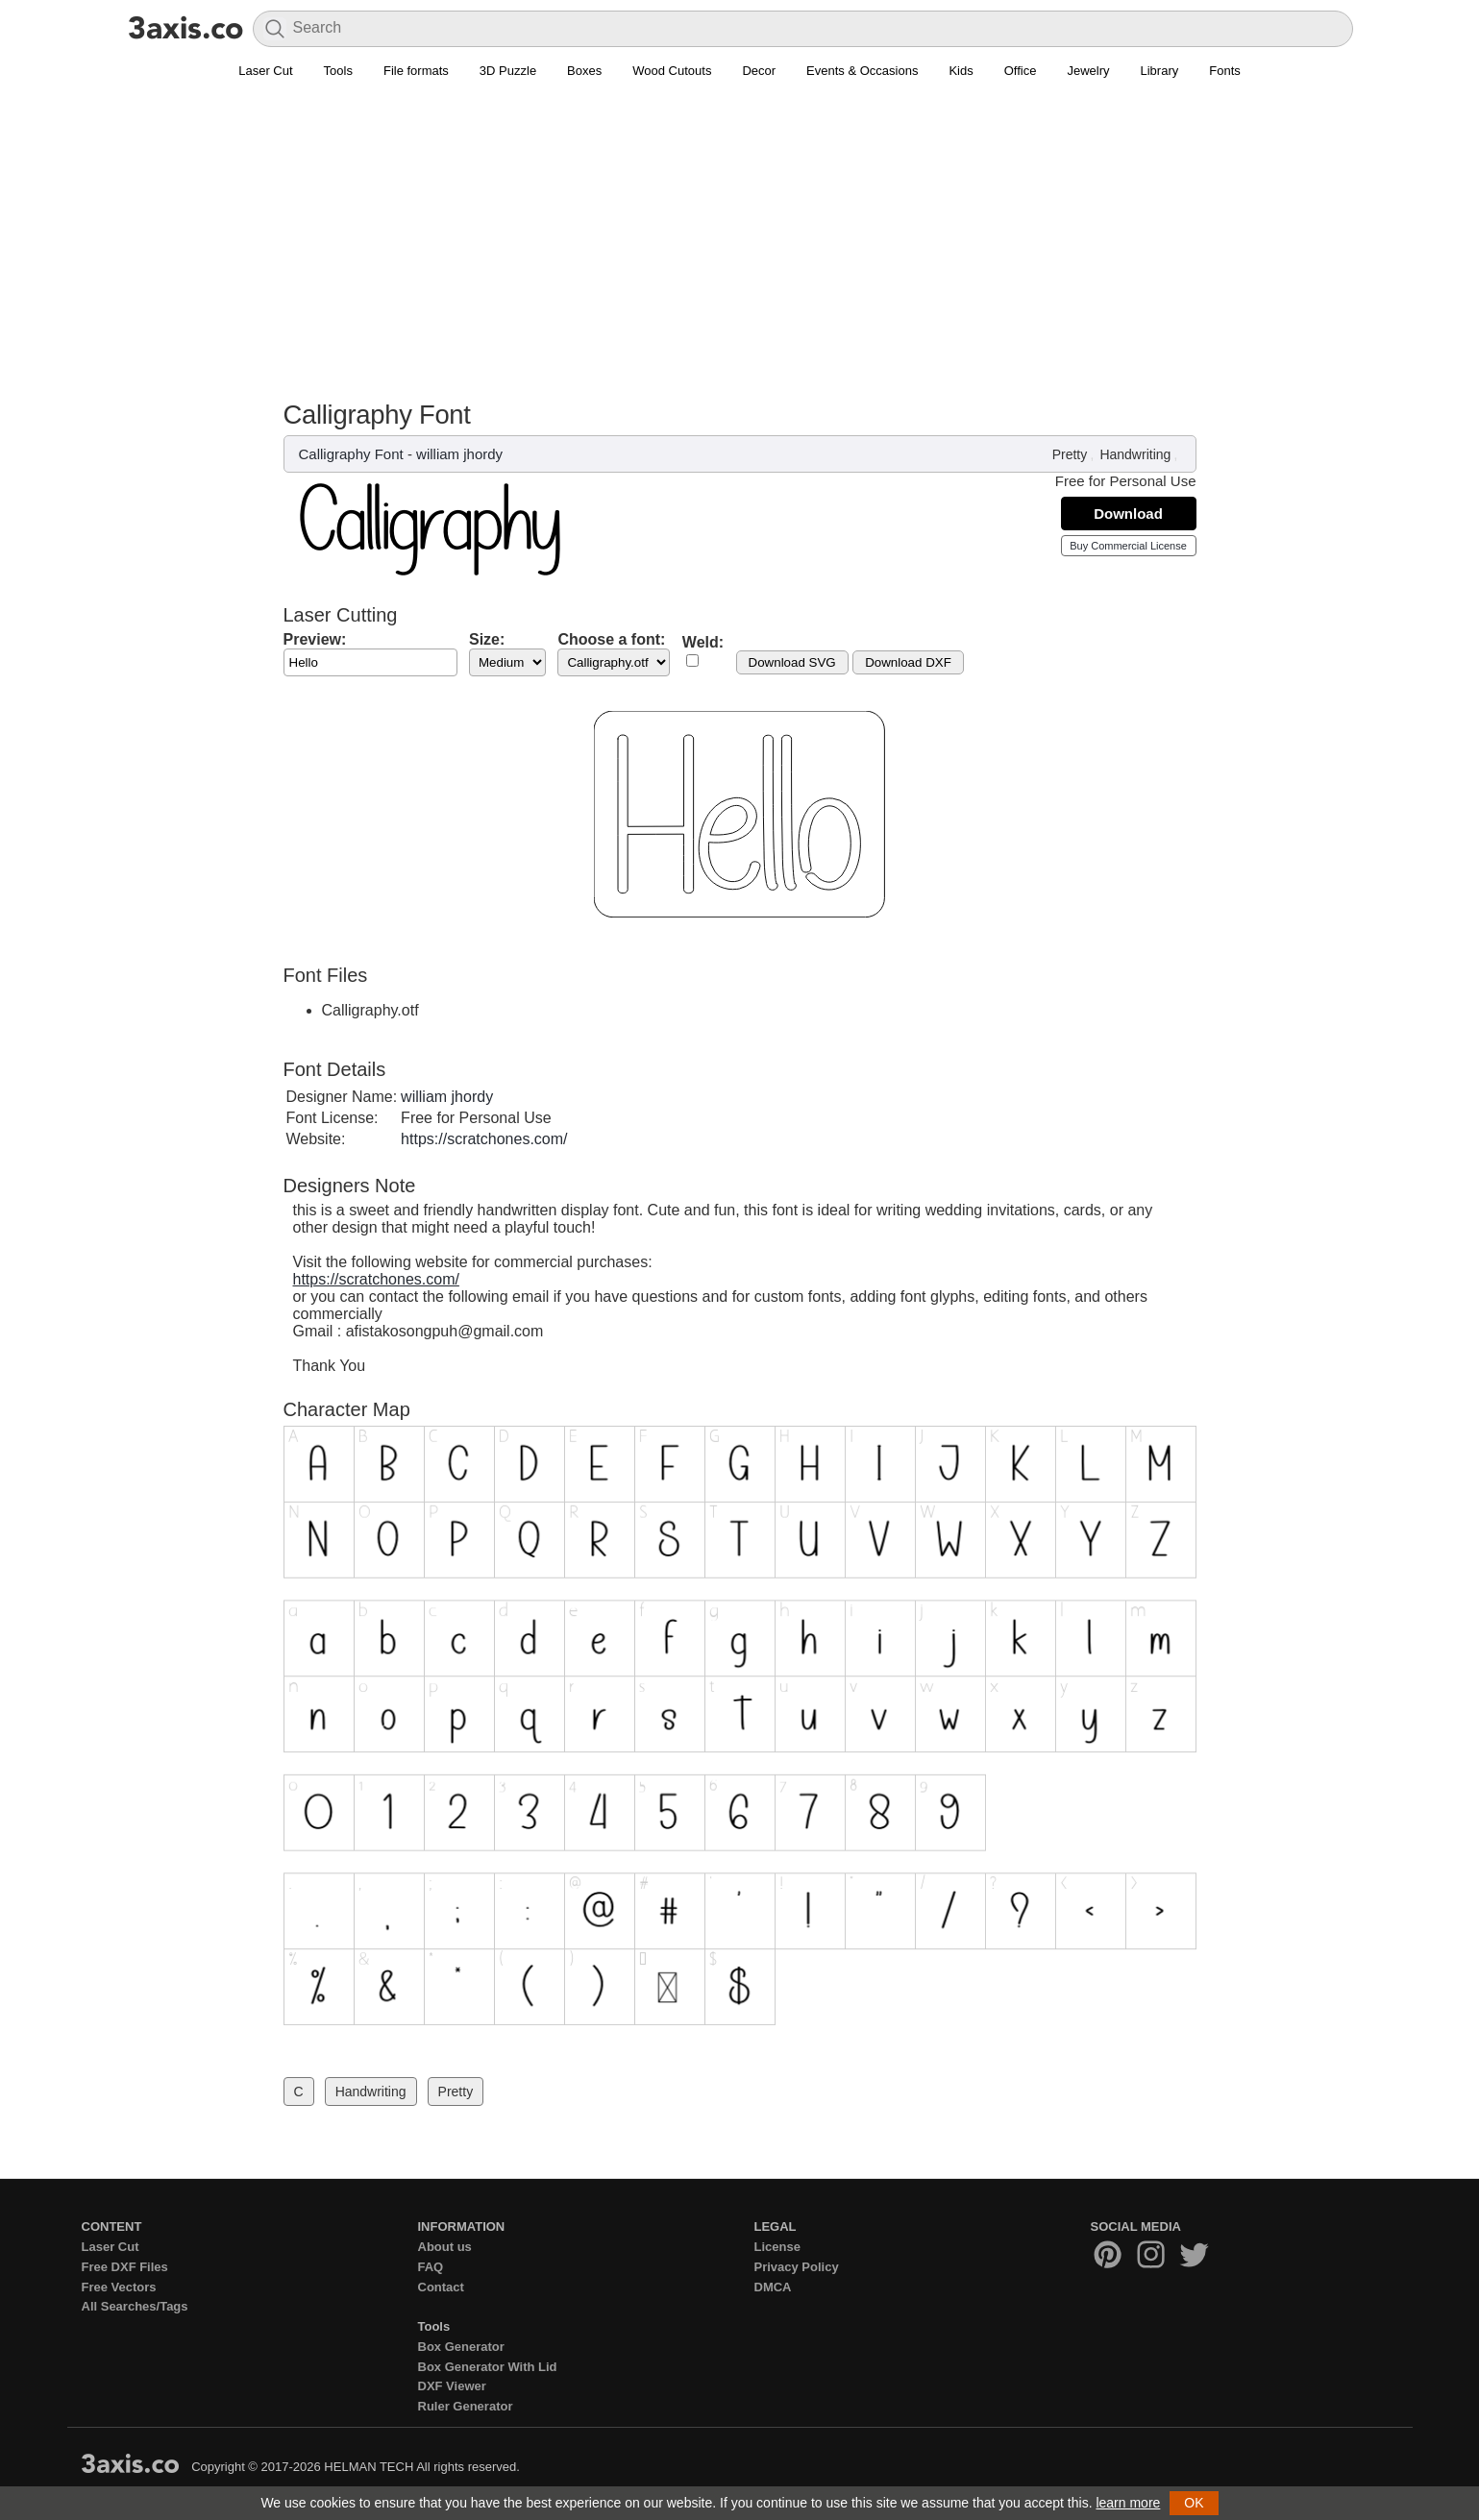  What do you see at coordinates (1135, 454) in the screenshot?
I see `Handwriting` at bounding box center [1135, 454].